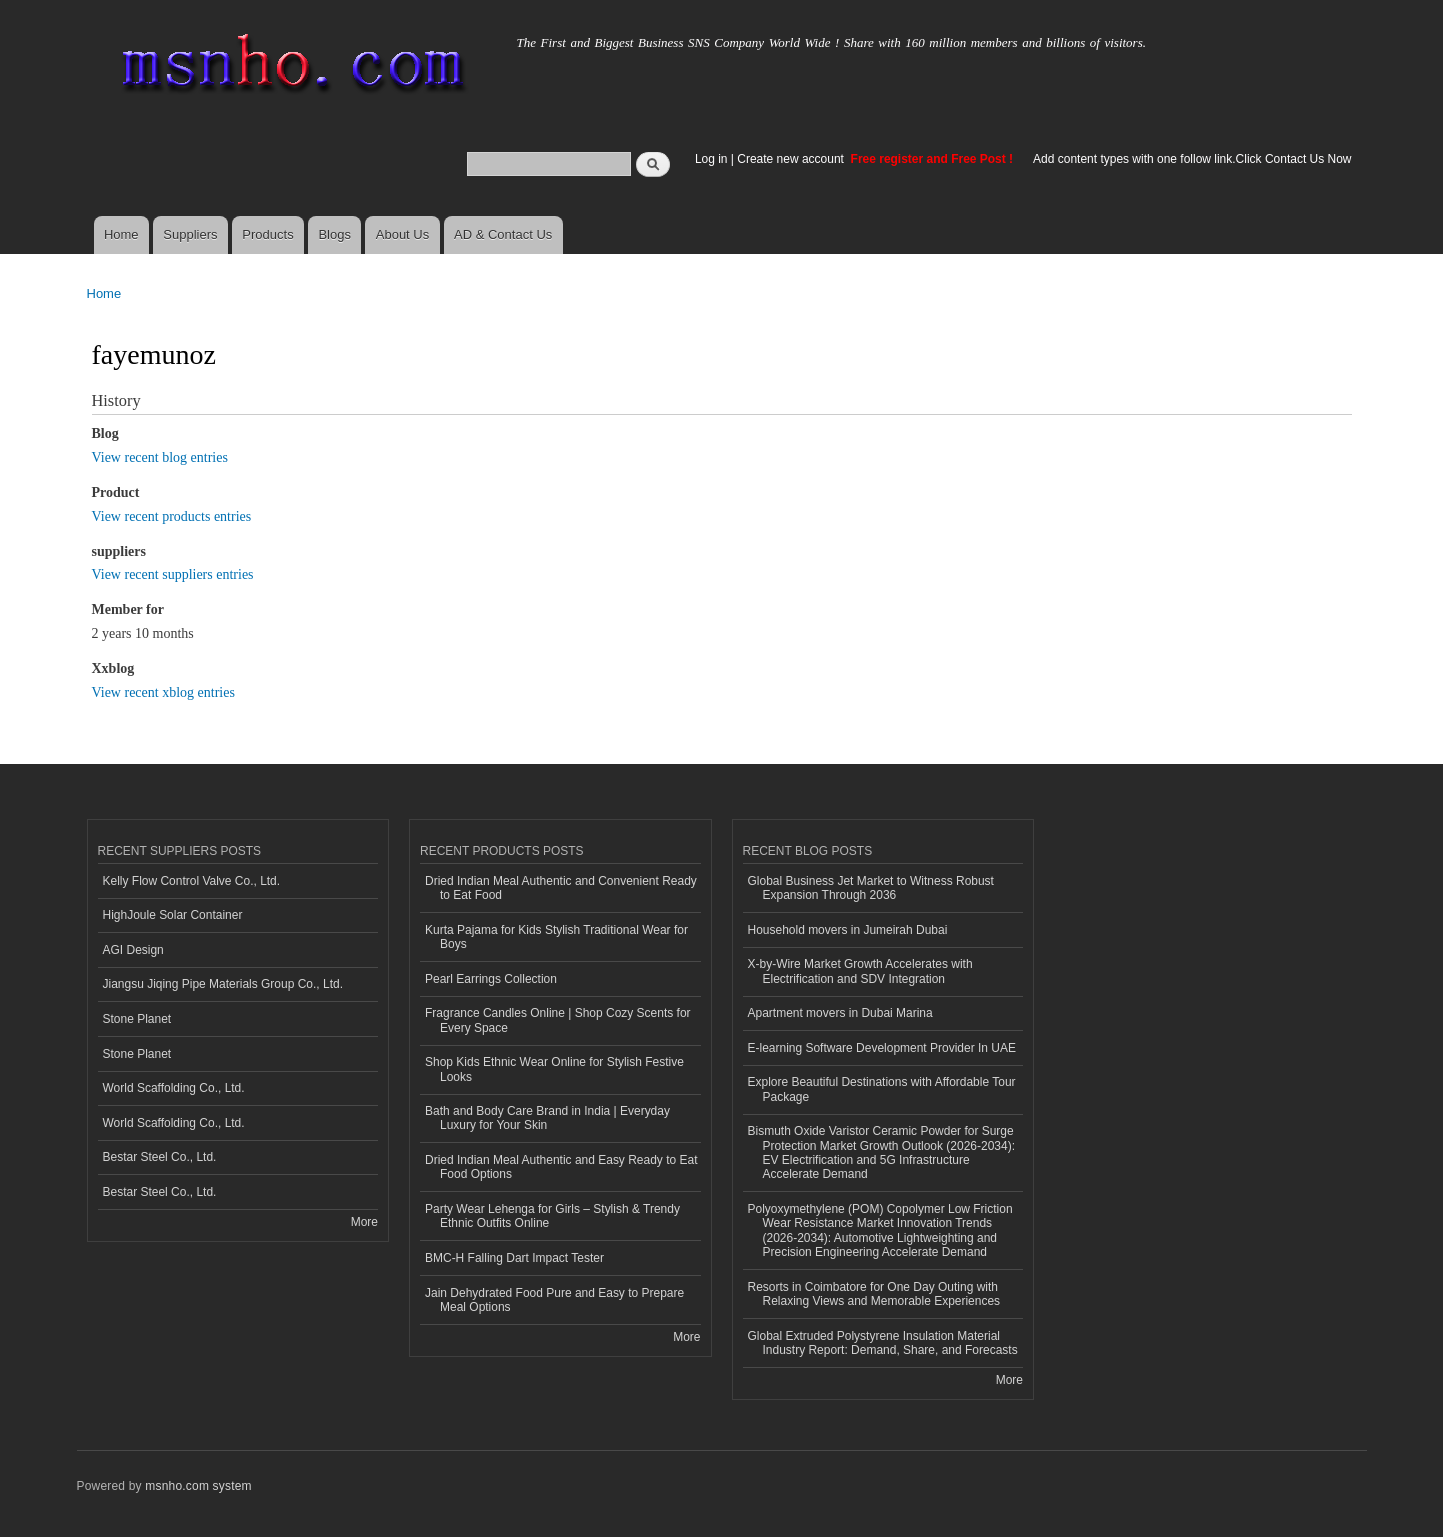 Image resolution: width=1443 pixels, height=1537 pixels. Describe the element at coordinates (554, 1069) in the screenshot. I see `Shop Kids Ethnic Wear Online for Stylish Festive Looks` at that location.